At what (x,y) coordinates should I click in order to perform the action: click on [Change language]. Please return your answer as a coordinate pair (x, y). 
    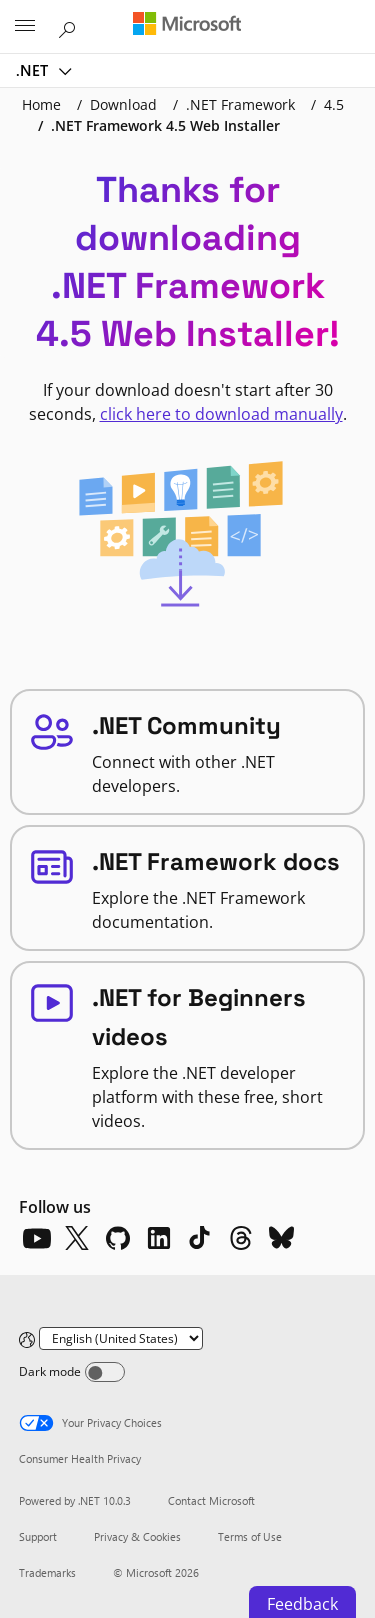
    Looking at the image, I should click on (121, 1338).